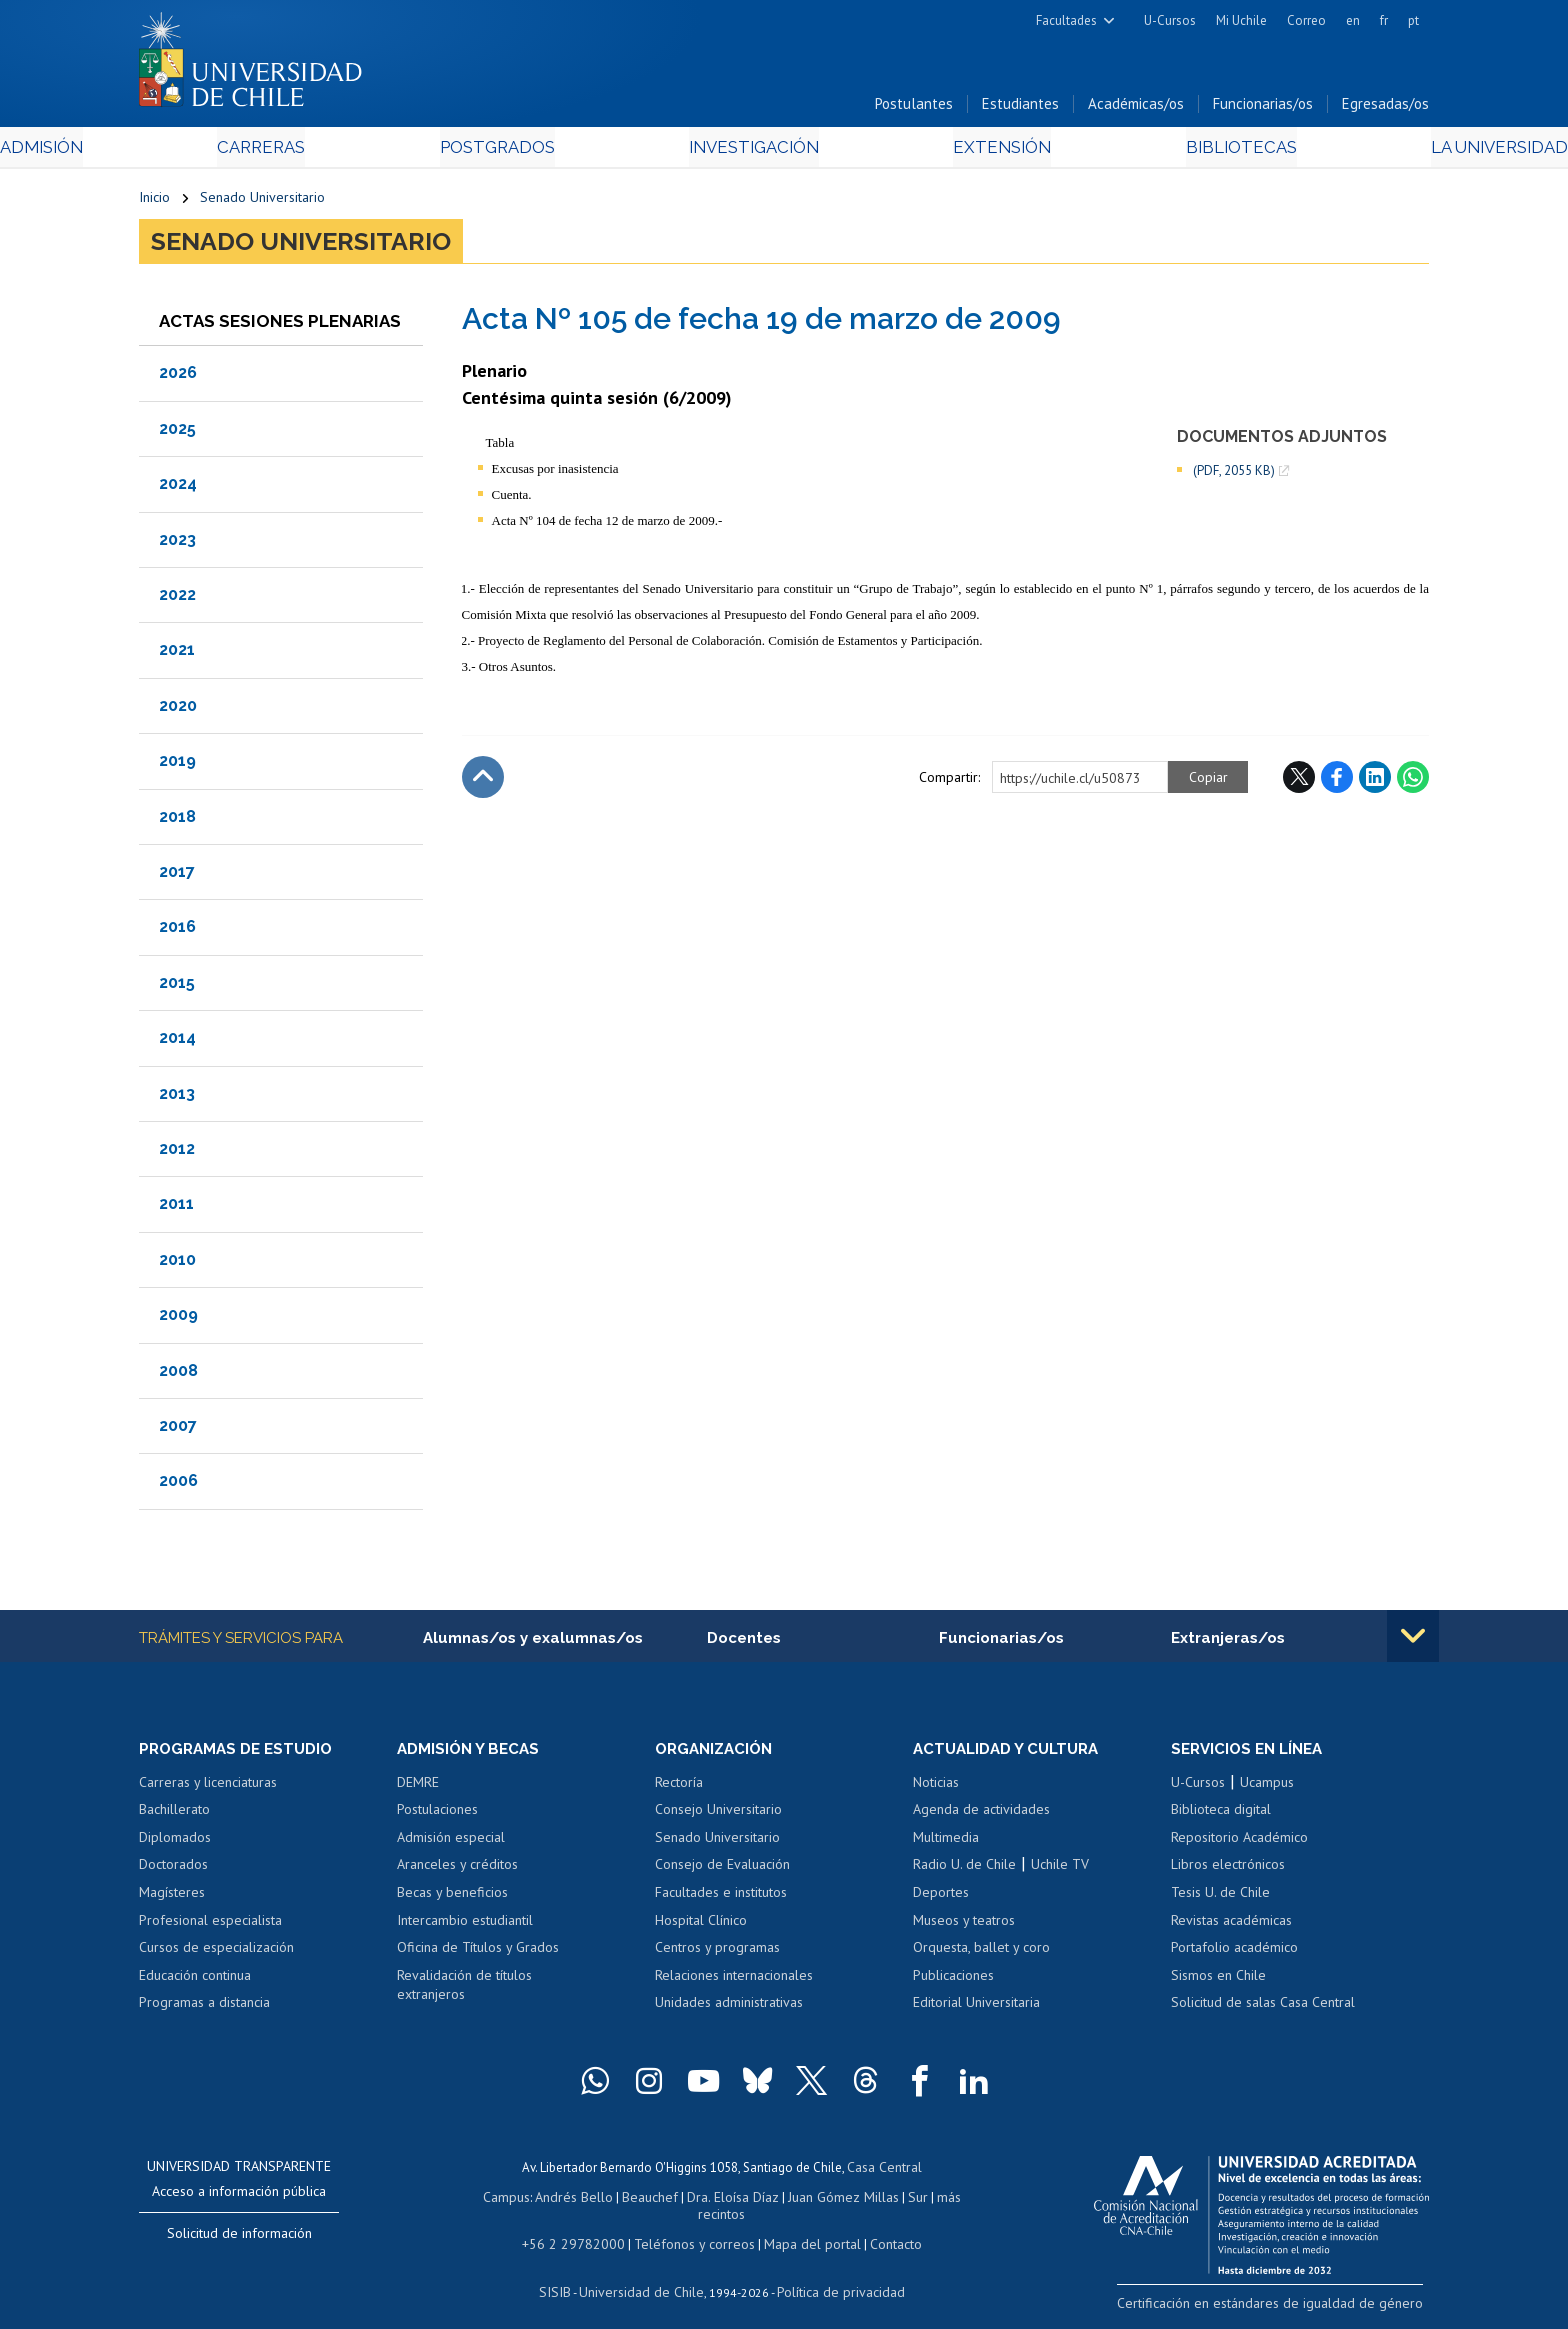  Describe the element at coordinates (976, 2008) in the screenshot. I see `Editorial Universitaria` at that location.